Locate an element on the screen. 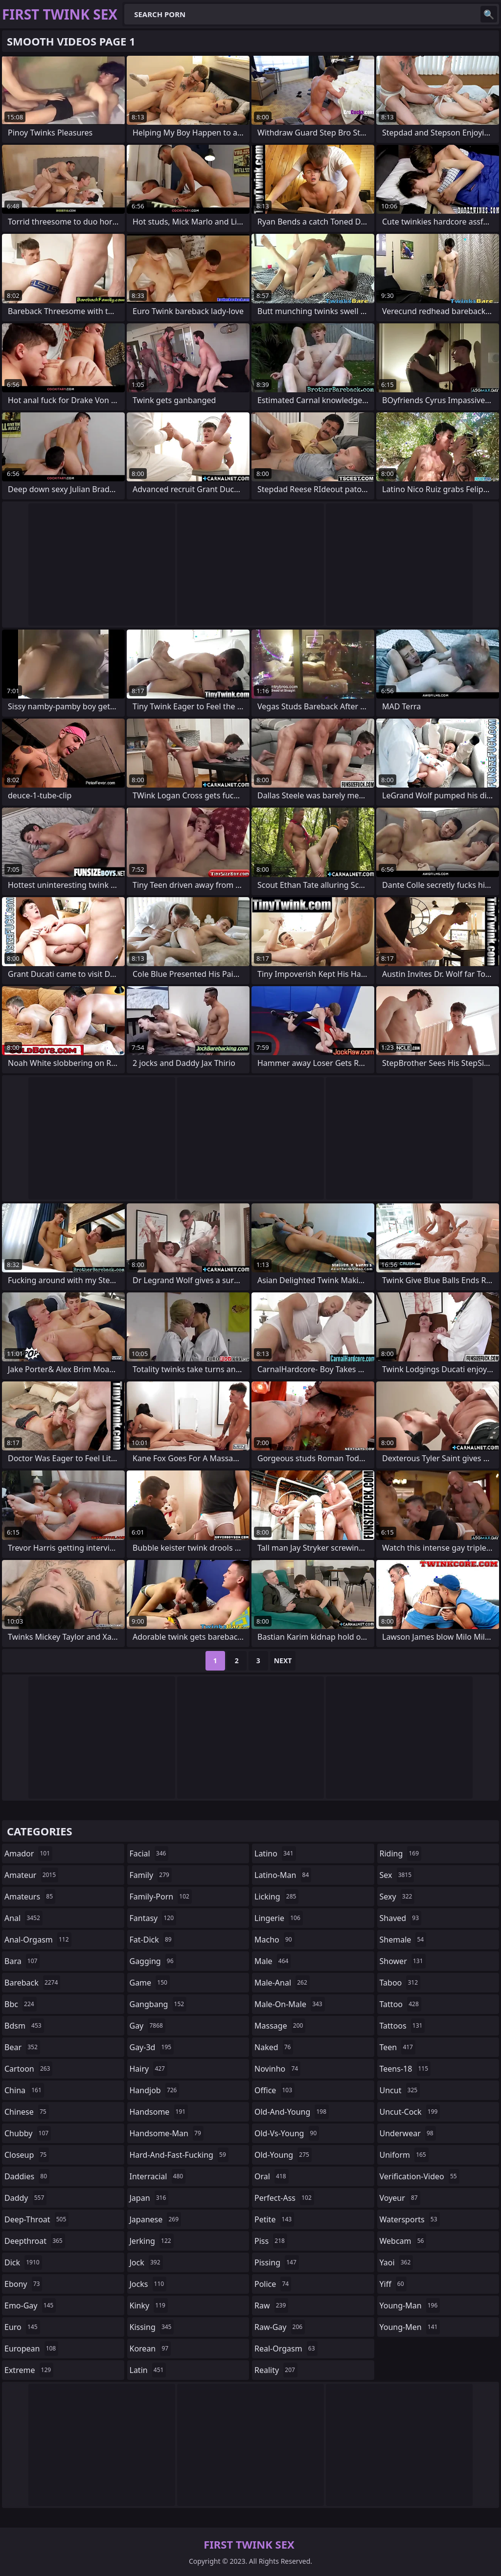 This screenshot has width=501, height=2576. gangbang is located at coordinates (158, 2004).